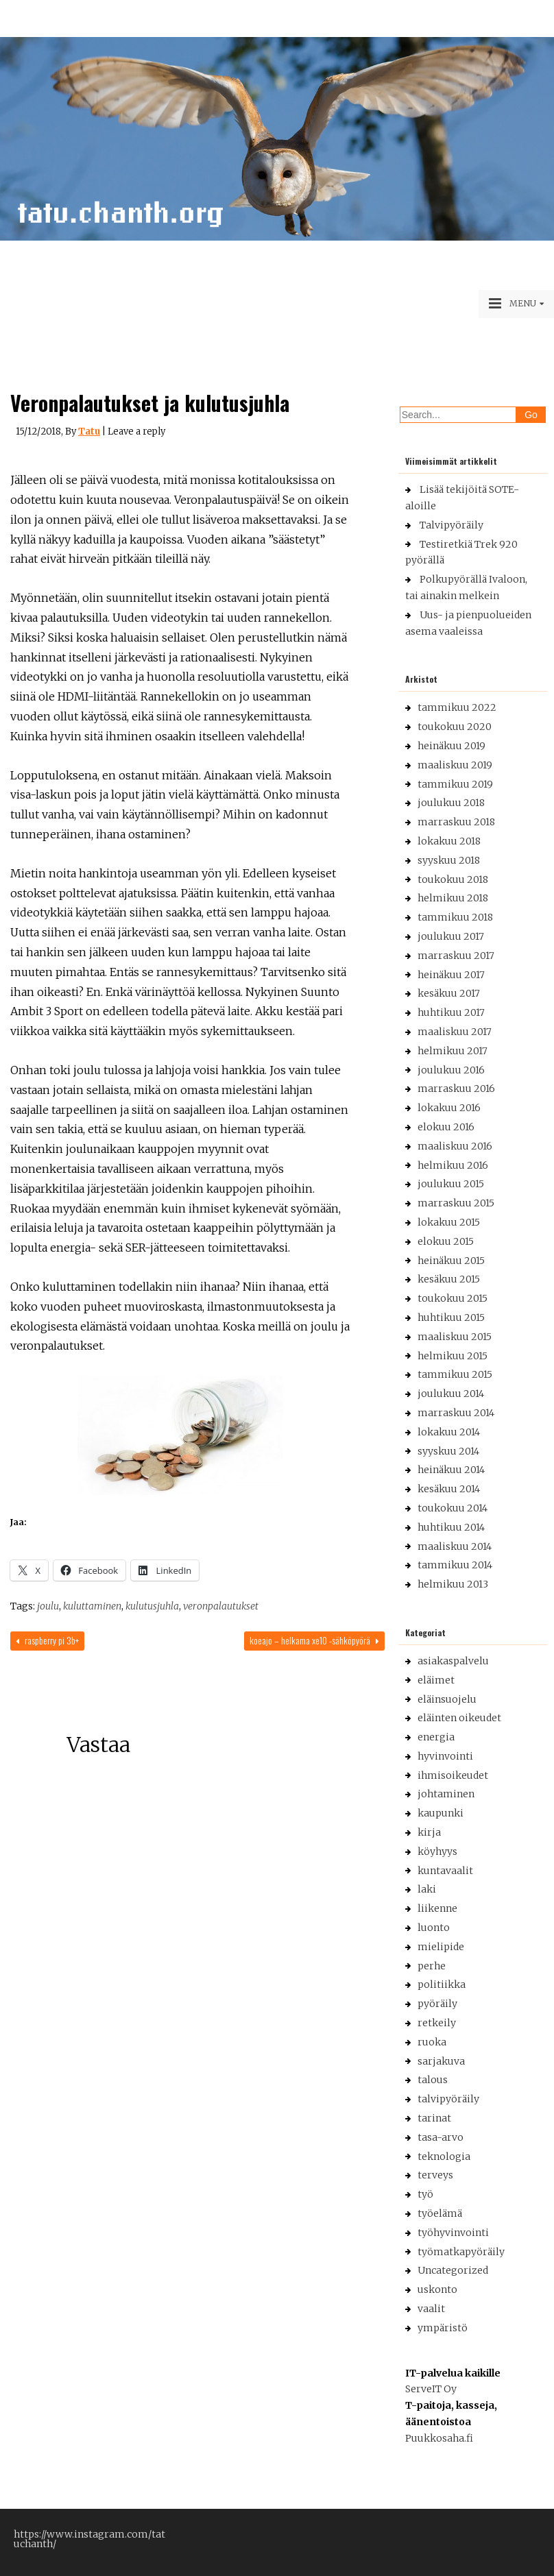 The height and width of the screenshot is (2576, 554). I want to click on heinäkuu 2014, so click(451, 1469).